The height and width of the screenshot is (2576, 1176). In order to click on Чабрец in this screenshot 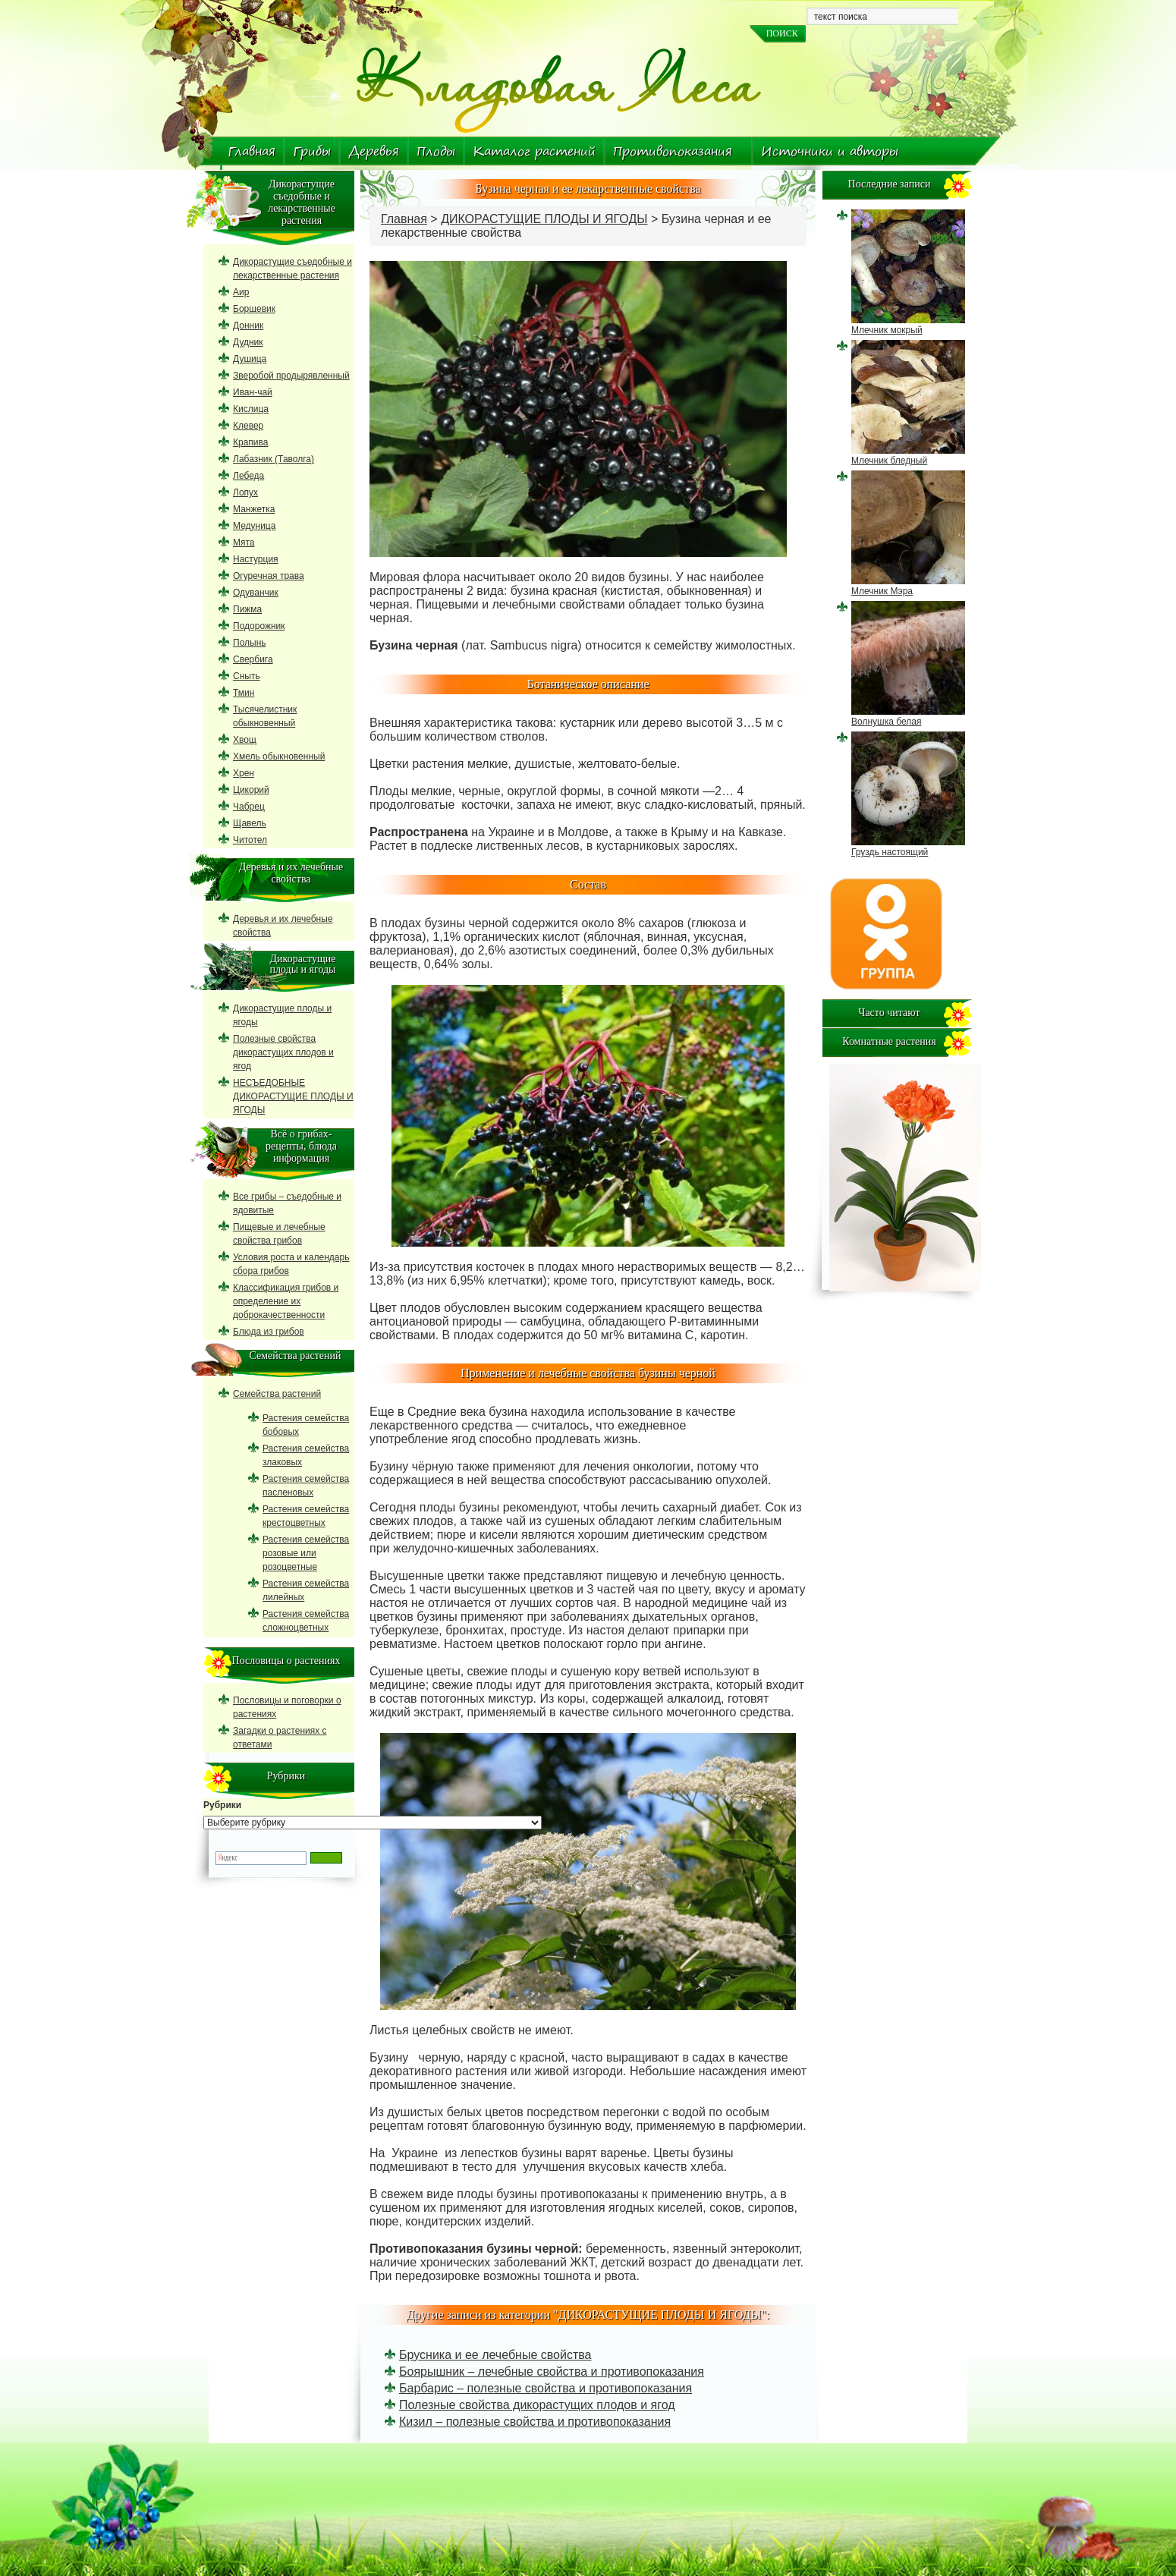, I will do `click(249, 806)`.